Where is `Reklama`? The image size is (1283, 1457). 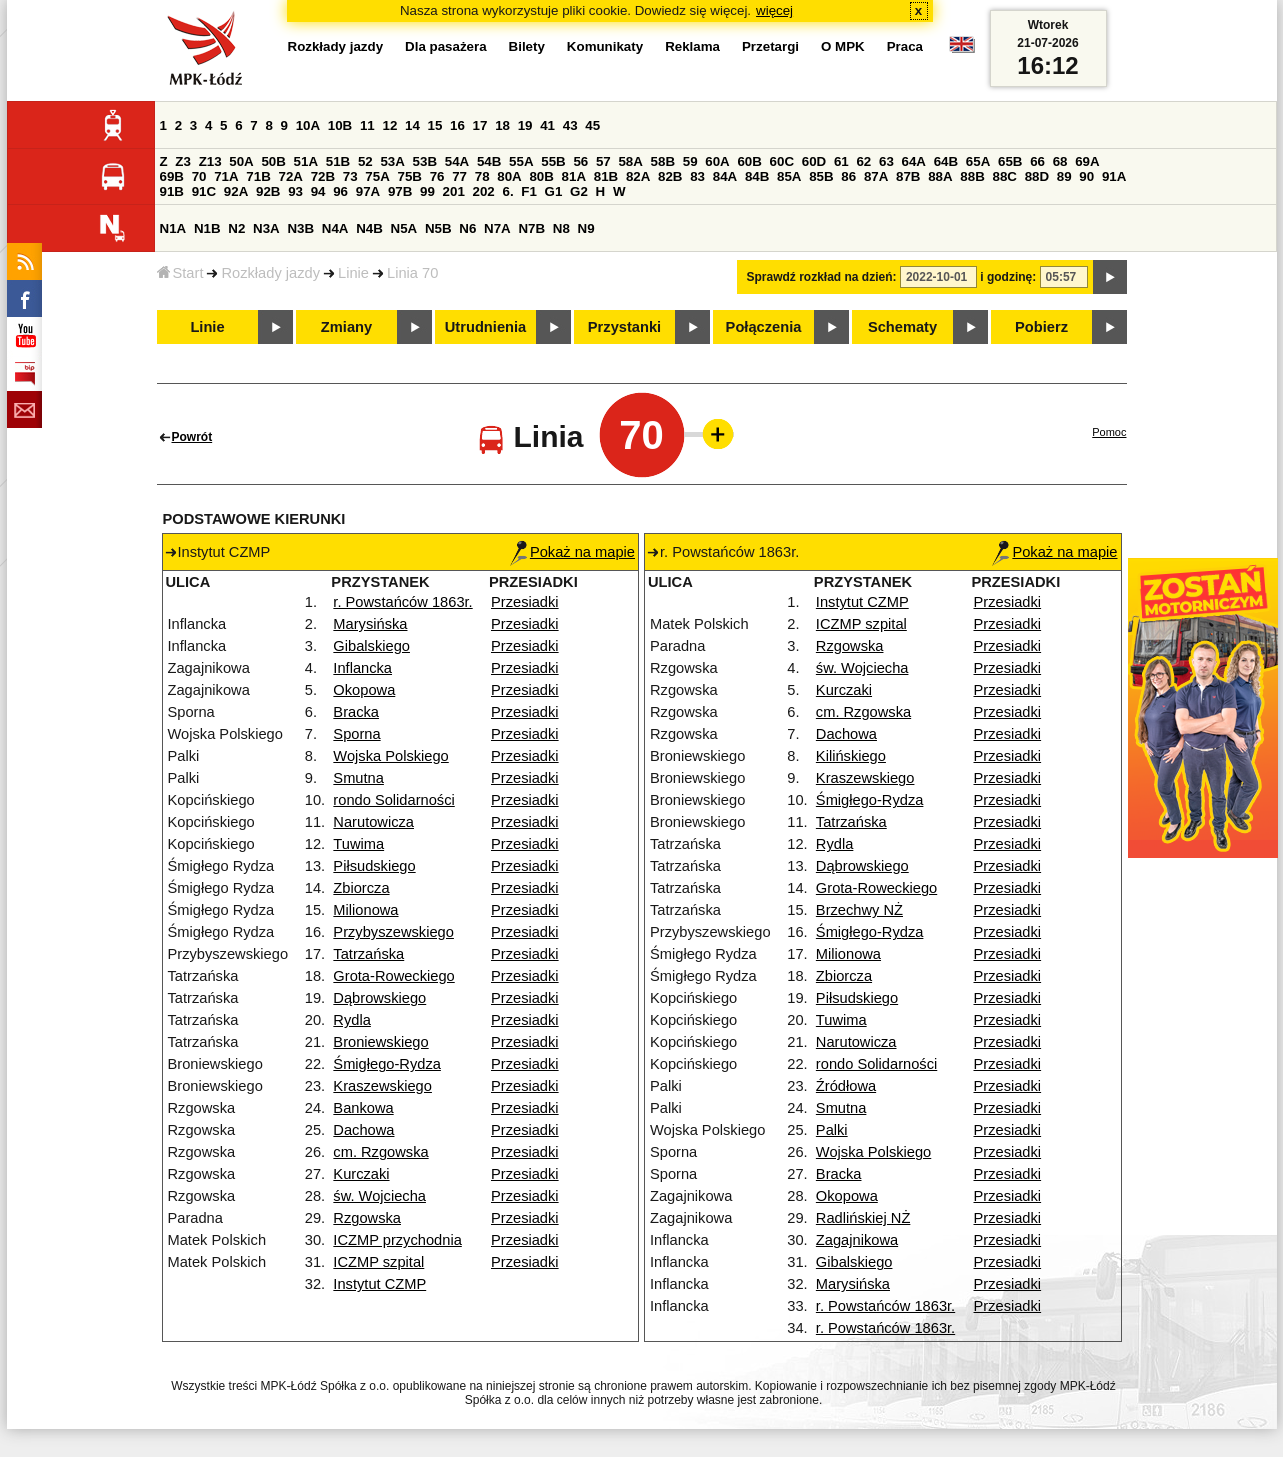
Reklama is located at coordinates (692, 46).